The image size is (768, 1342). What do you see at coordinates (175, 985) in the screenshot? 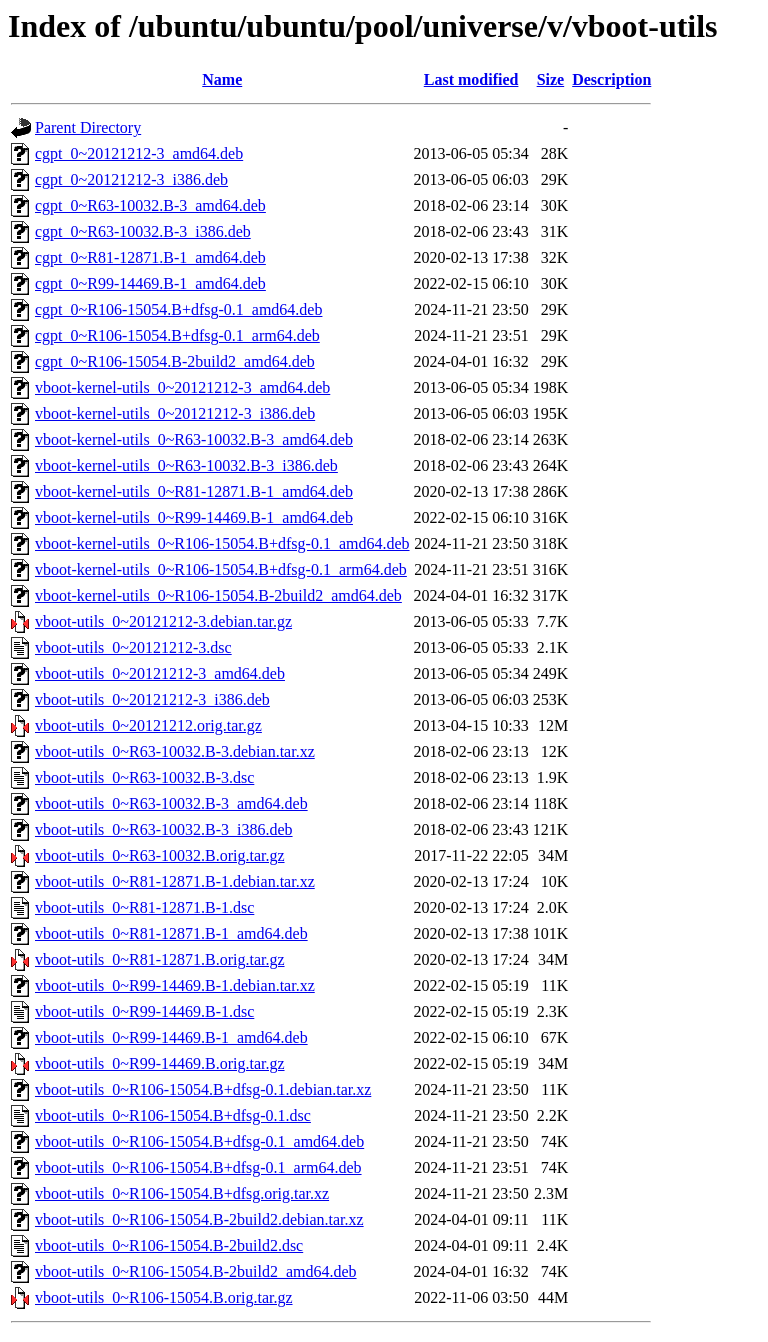
I see `vboot-utils_0~R99-14469.B-1.debian.tar.xz` at bounding box center [175, 985].